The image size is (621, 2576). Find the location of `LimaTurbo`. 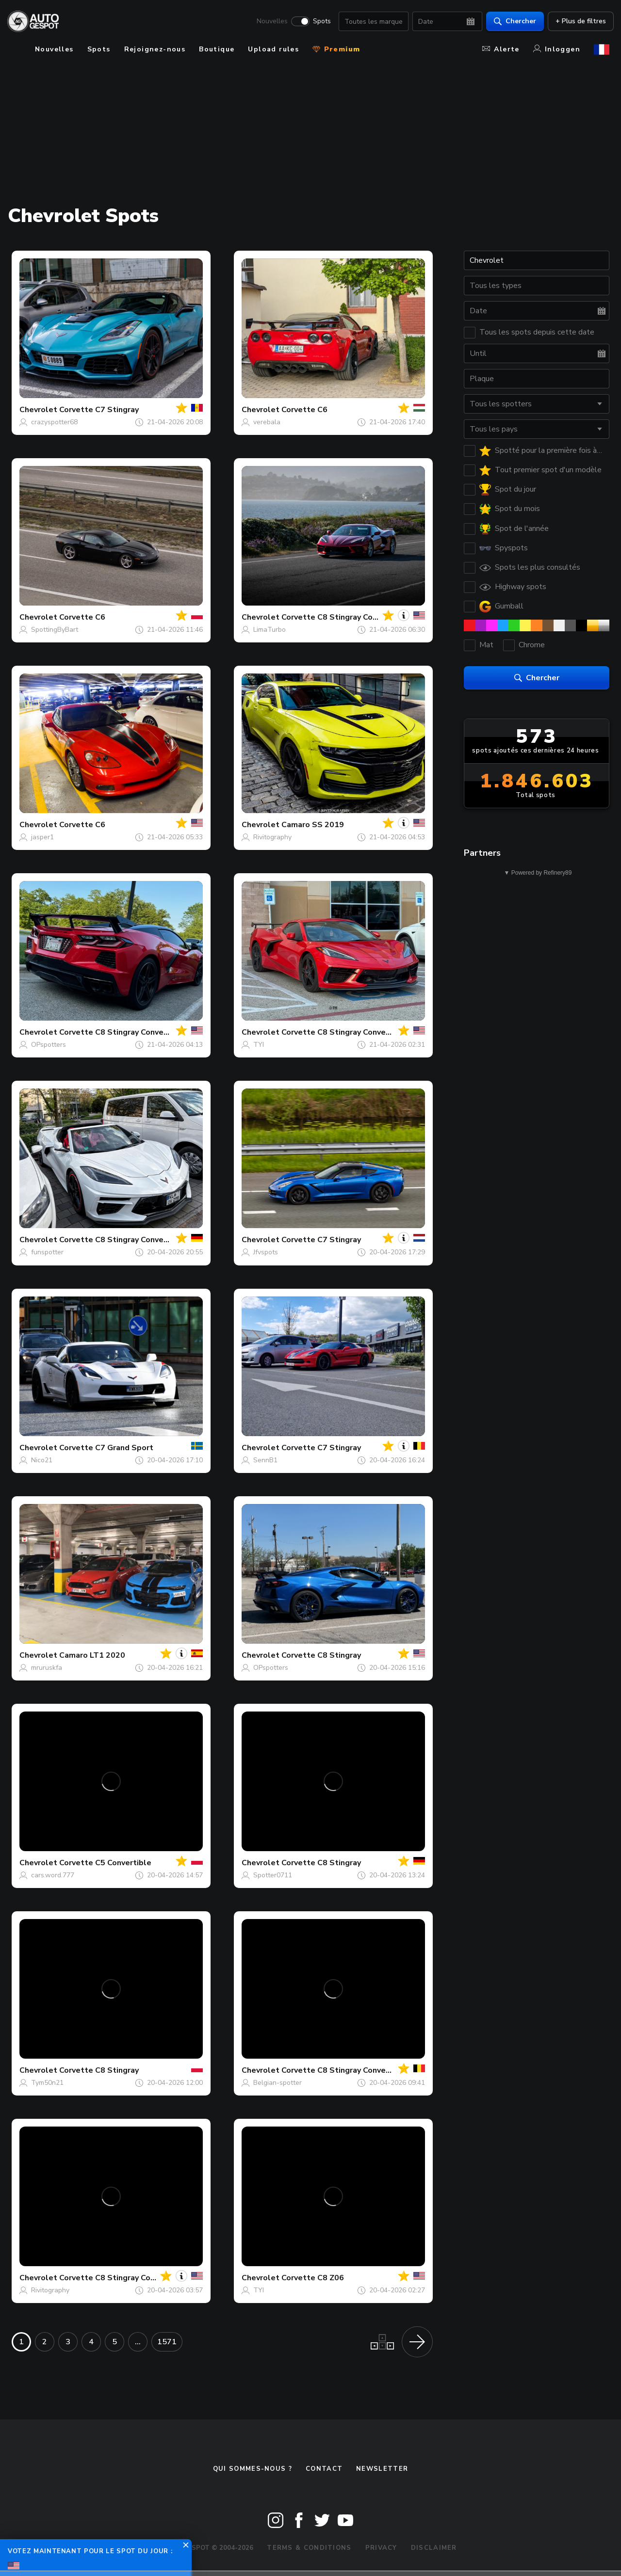

LimaTurbo is located at coordinates (269, 629).